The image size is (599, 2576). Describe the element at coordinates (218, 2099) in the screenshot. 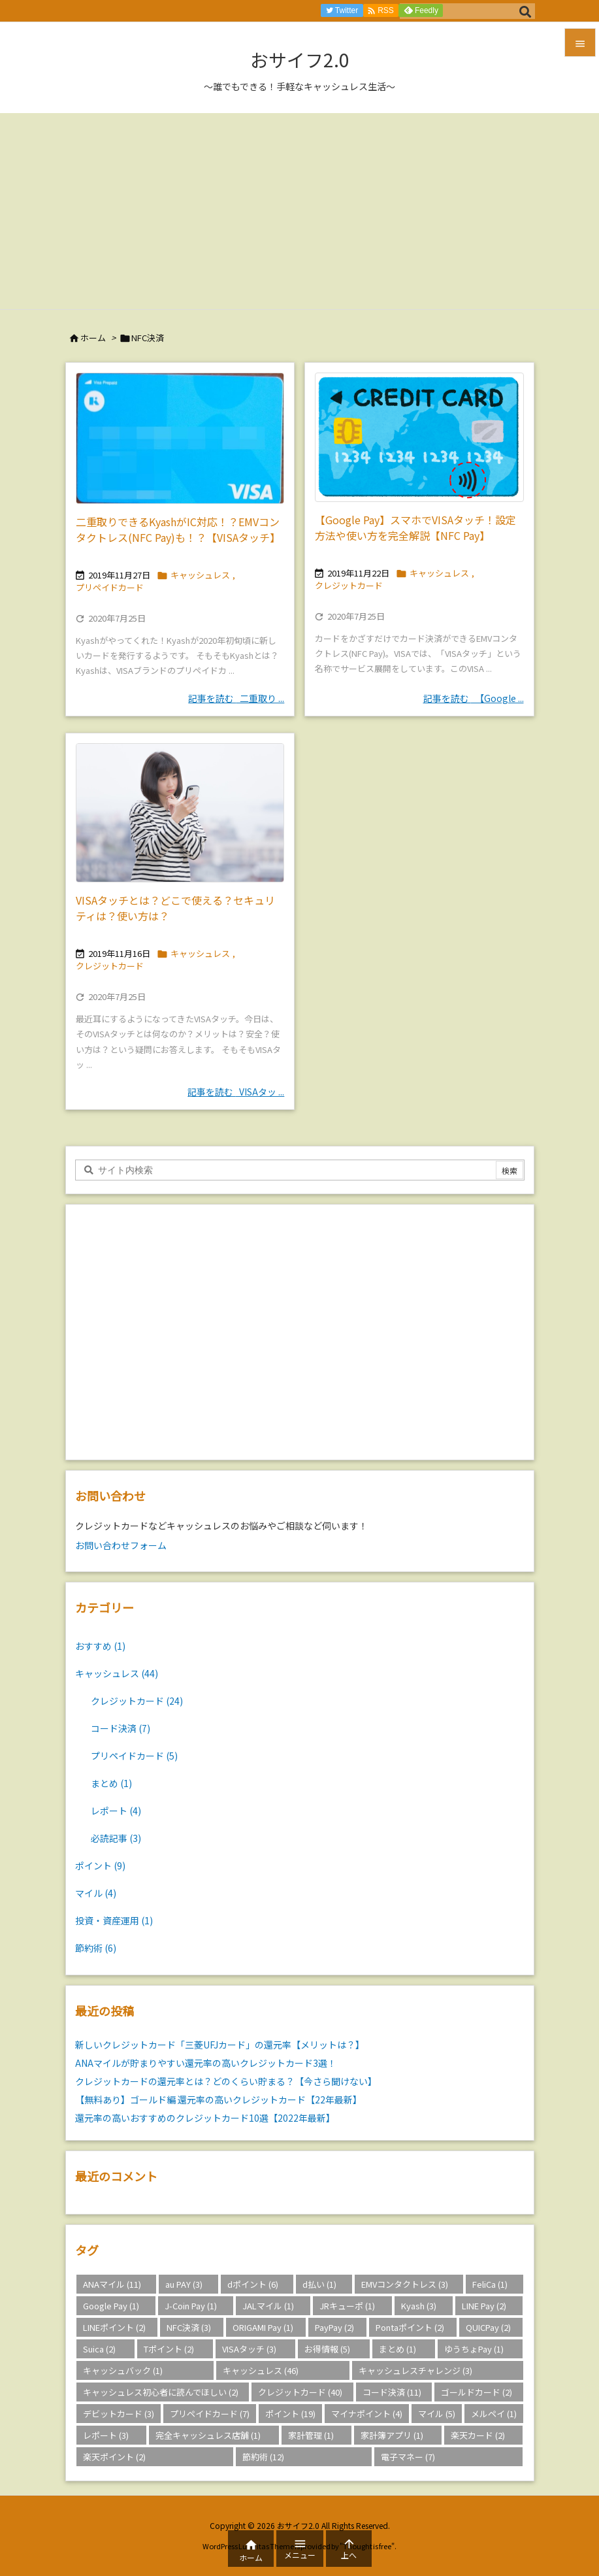

I see `【無料あり】ゴールド編 還元率の高いクレジットカード【22年最新】` at that location.